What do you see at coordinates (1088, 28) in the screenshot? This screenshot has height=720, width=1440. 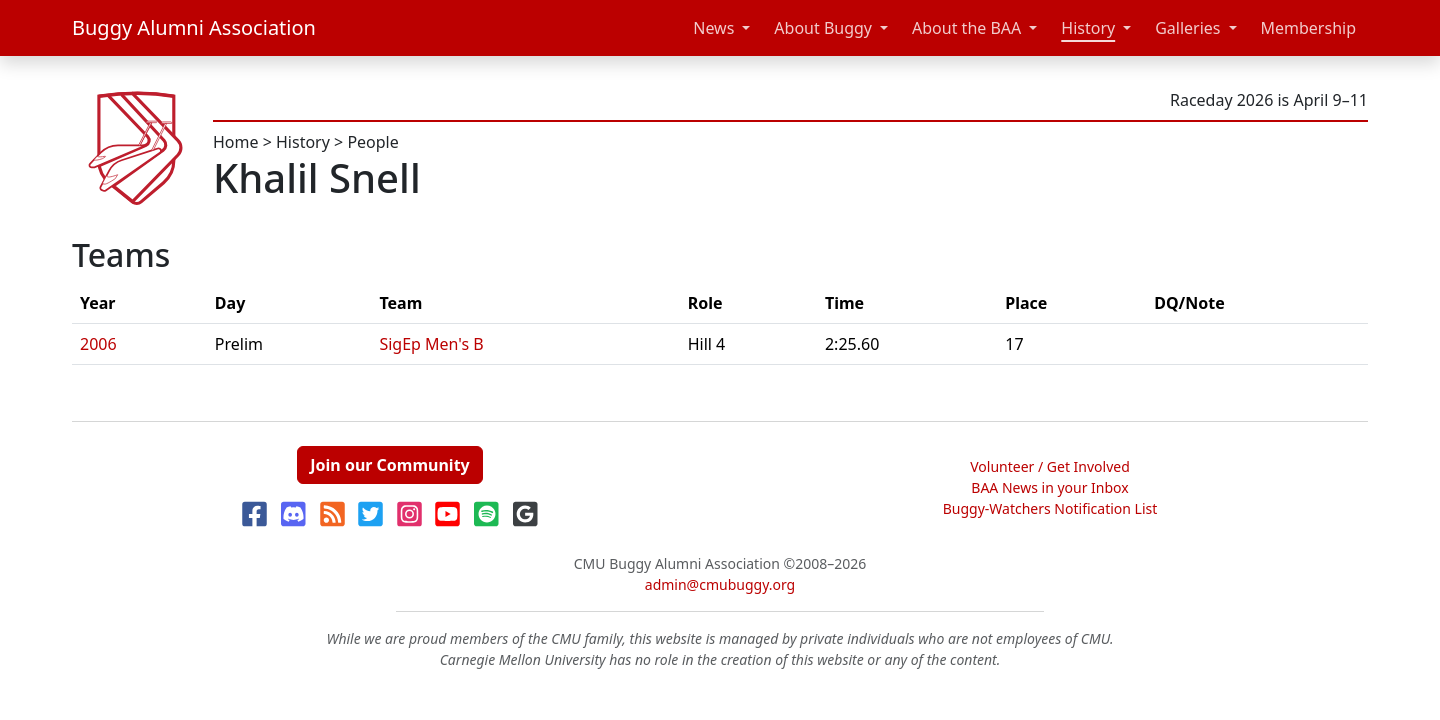 I see `History` at bounding box center [1088, 28].